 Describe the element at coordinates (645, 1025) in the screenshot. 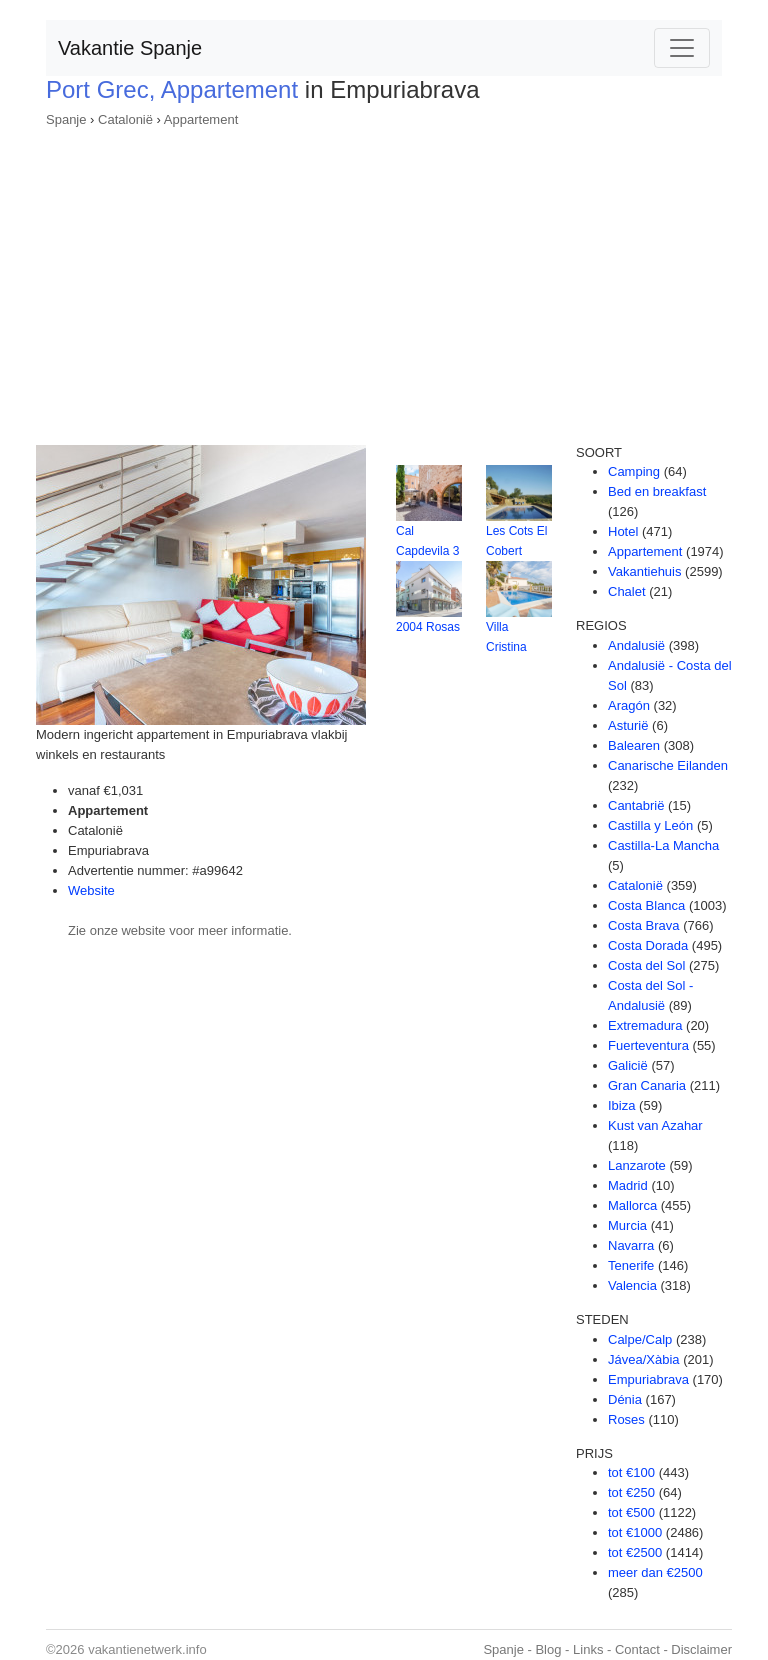

I see `Extremadura` at that location.